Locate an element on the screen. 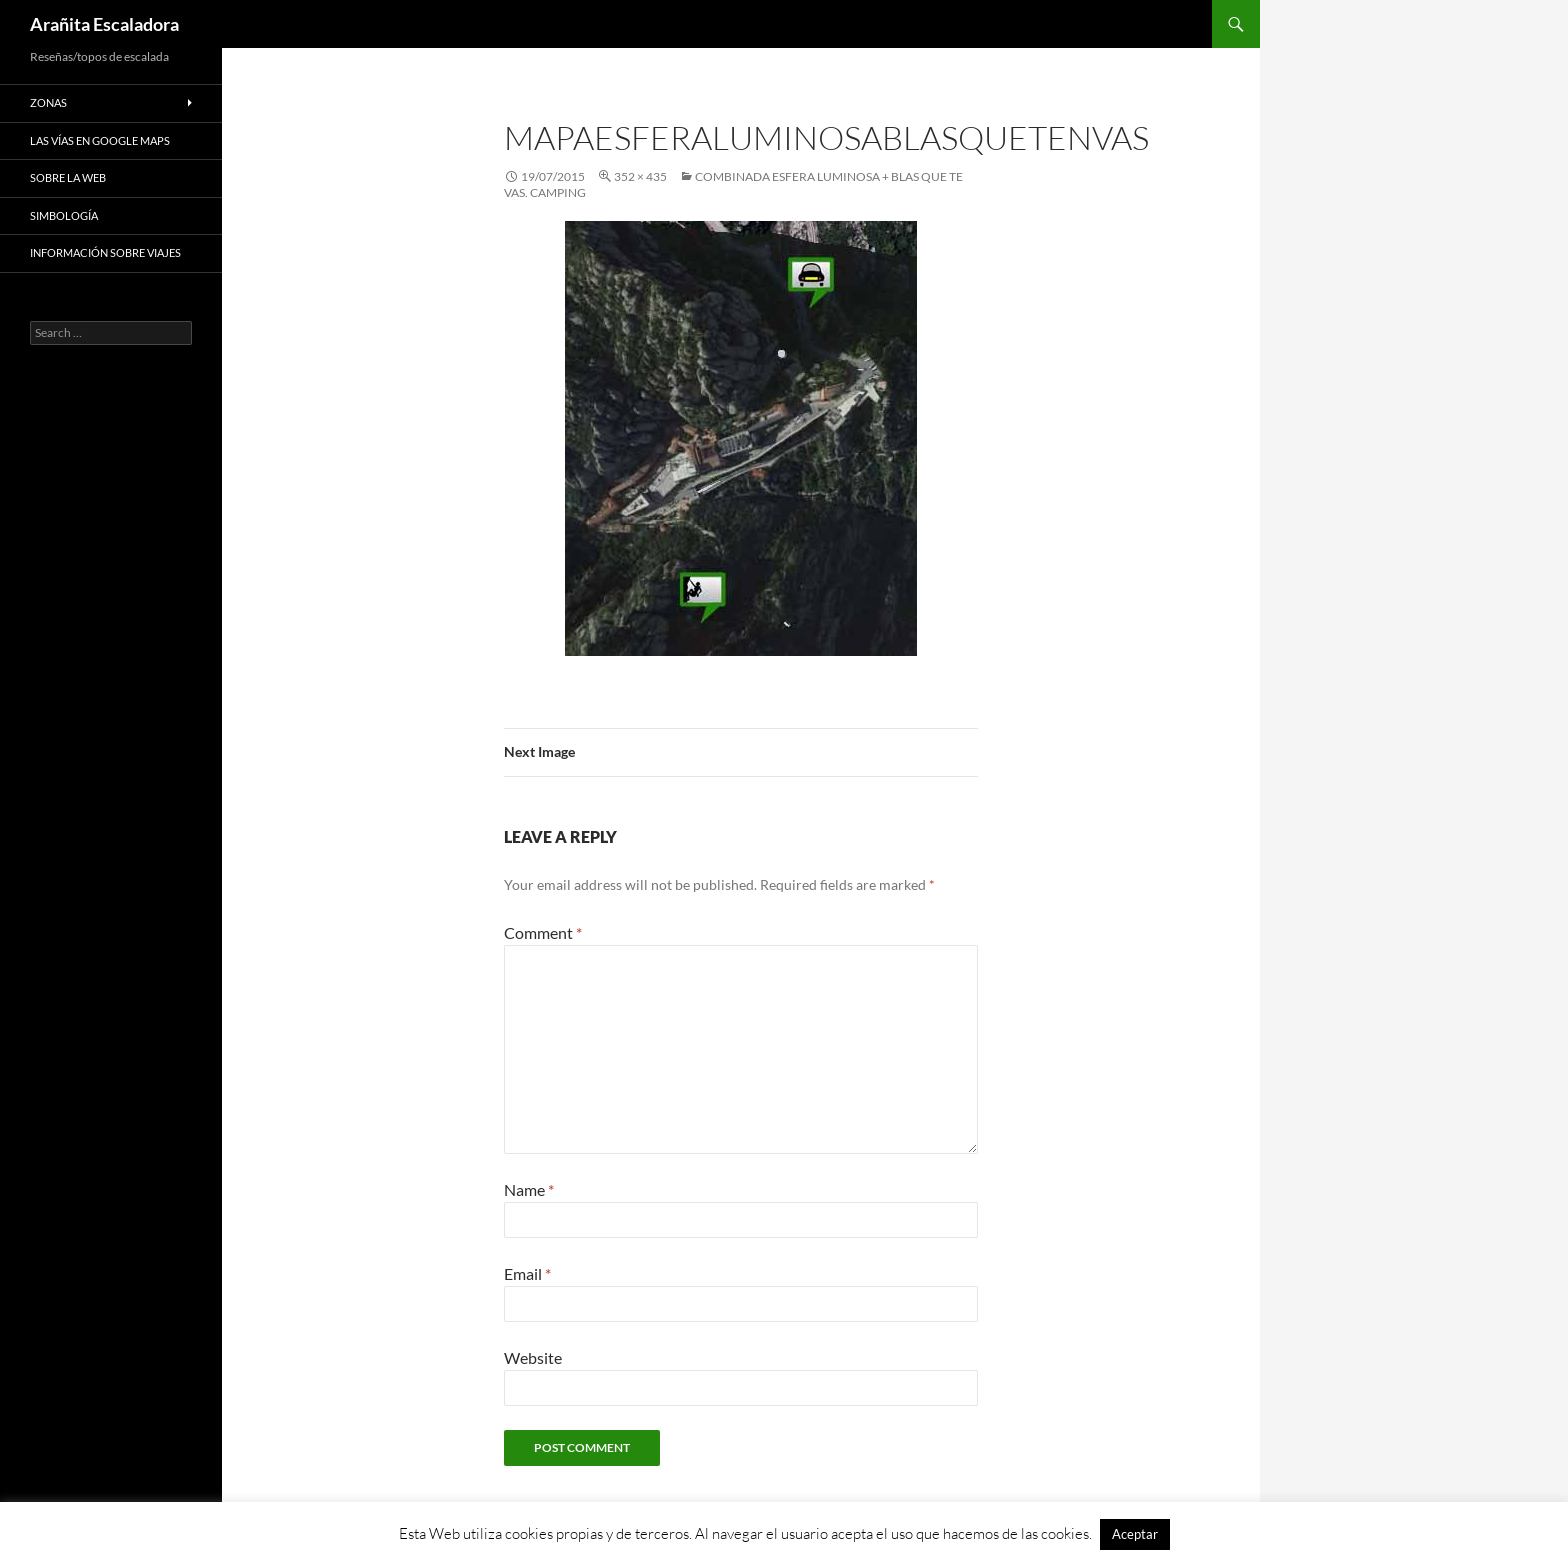  Zonas is located at coordinates (48, 102).